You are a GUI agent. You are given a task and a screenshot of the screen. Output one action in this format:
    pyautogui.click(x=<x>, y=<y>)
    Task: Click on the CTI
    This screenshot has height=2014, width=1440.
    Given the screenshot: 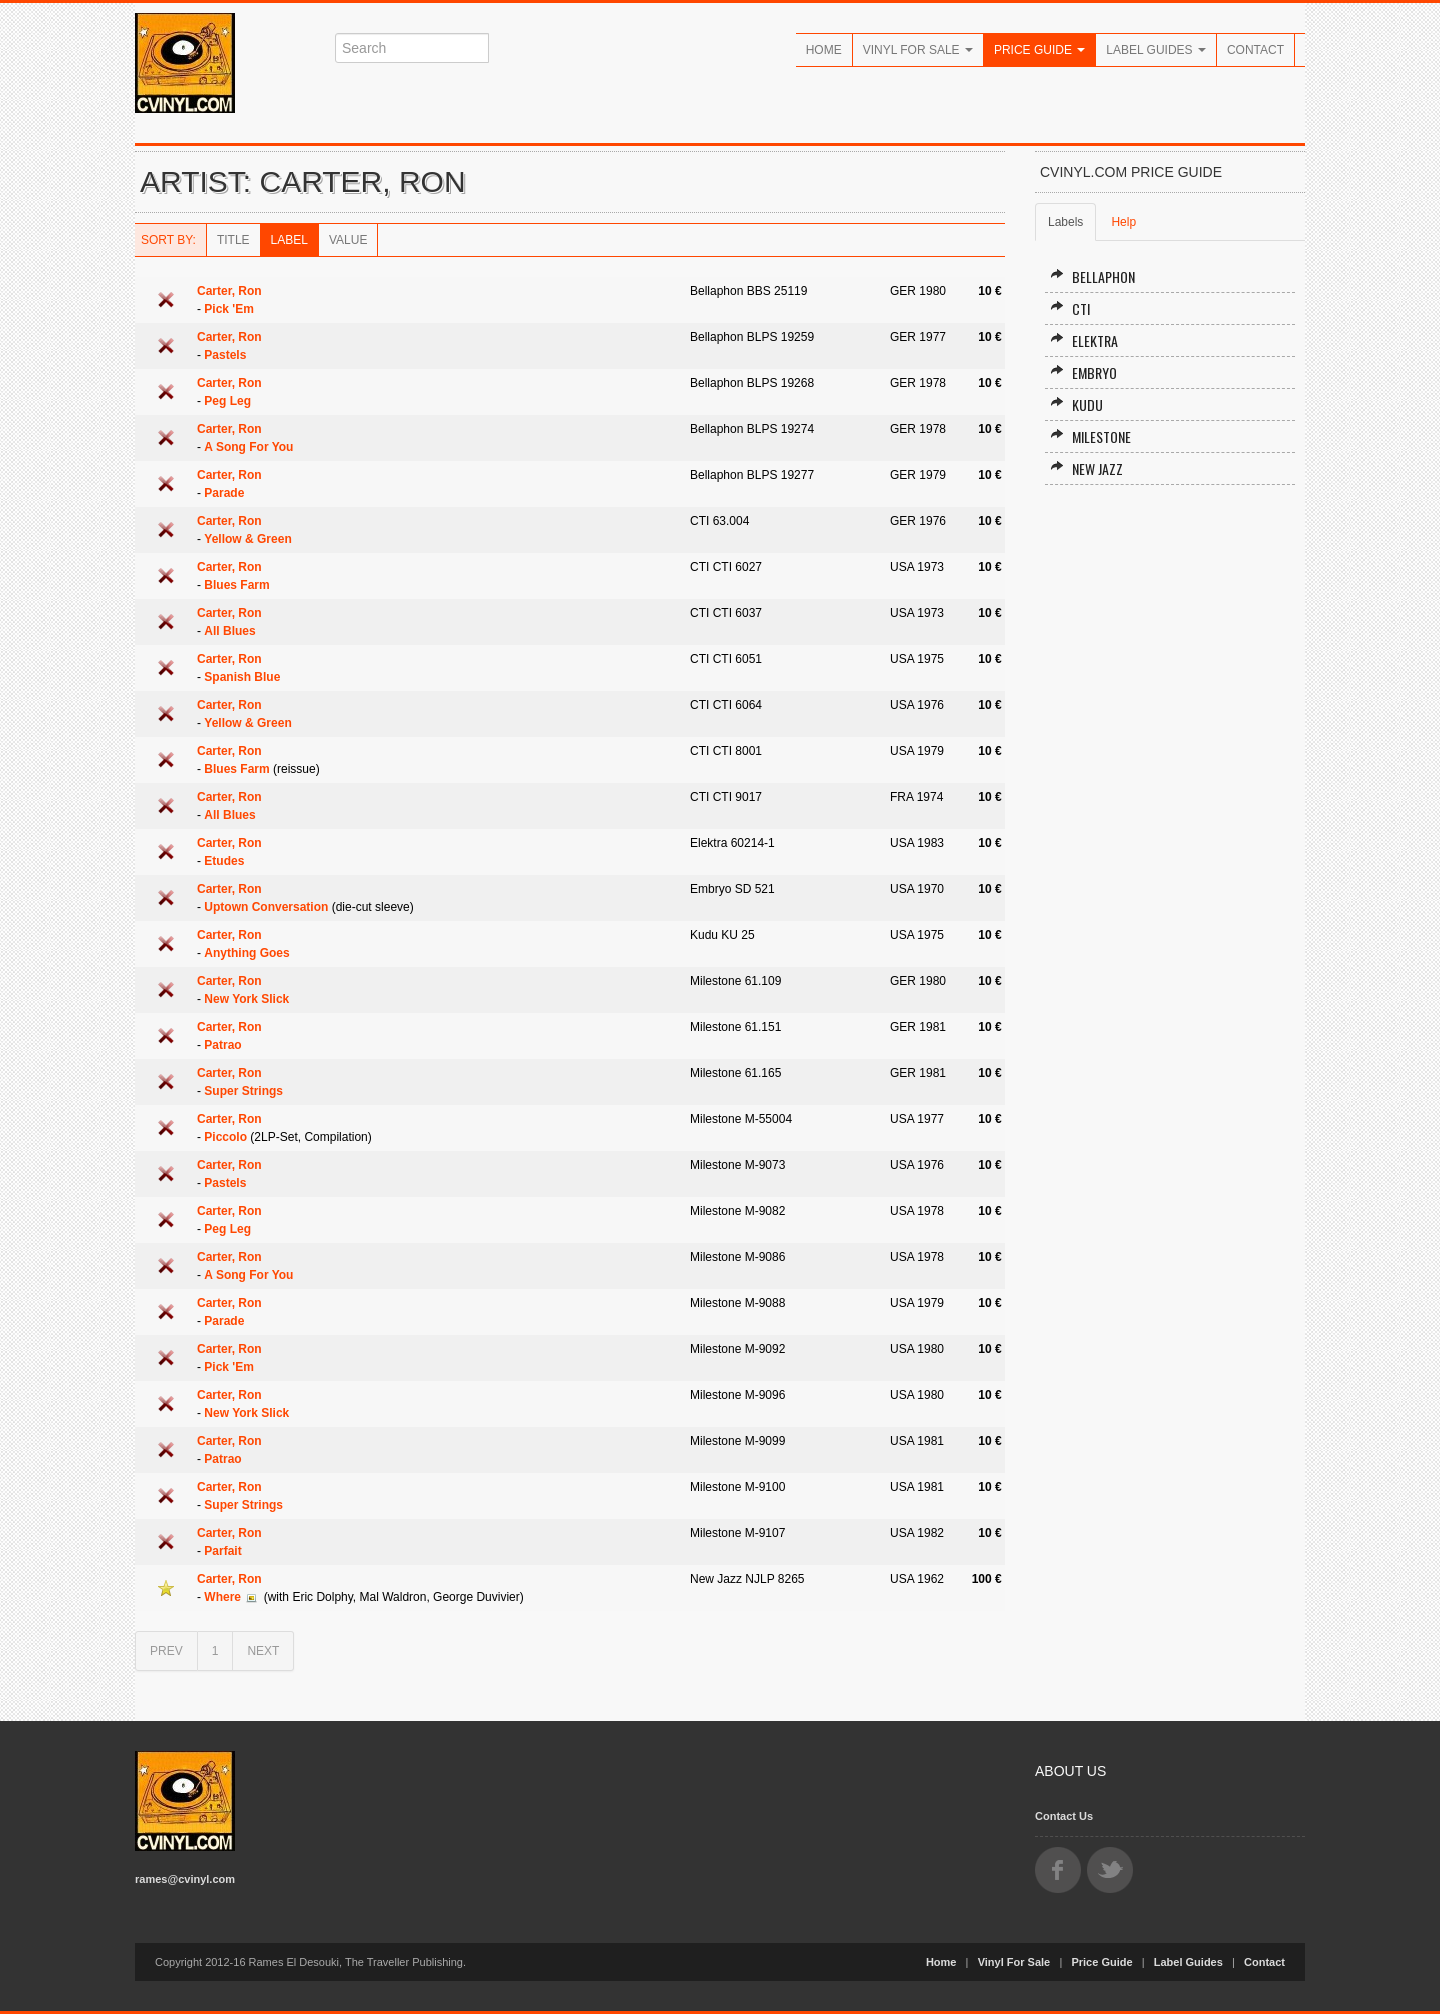 What is the action you would take?
    pyautogui.click(x=1070, y=308)
    